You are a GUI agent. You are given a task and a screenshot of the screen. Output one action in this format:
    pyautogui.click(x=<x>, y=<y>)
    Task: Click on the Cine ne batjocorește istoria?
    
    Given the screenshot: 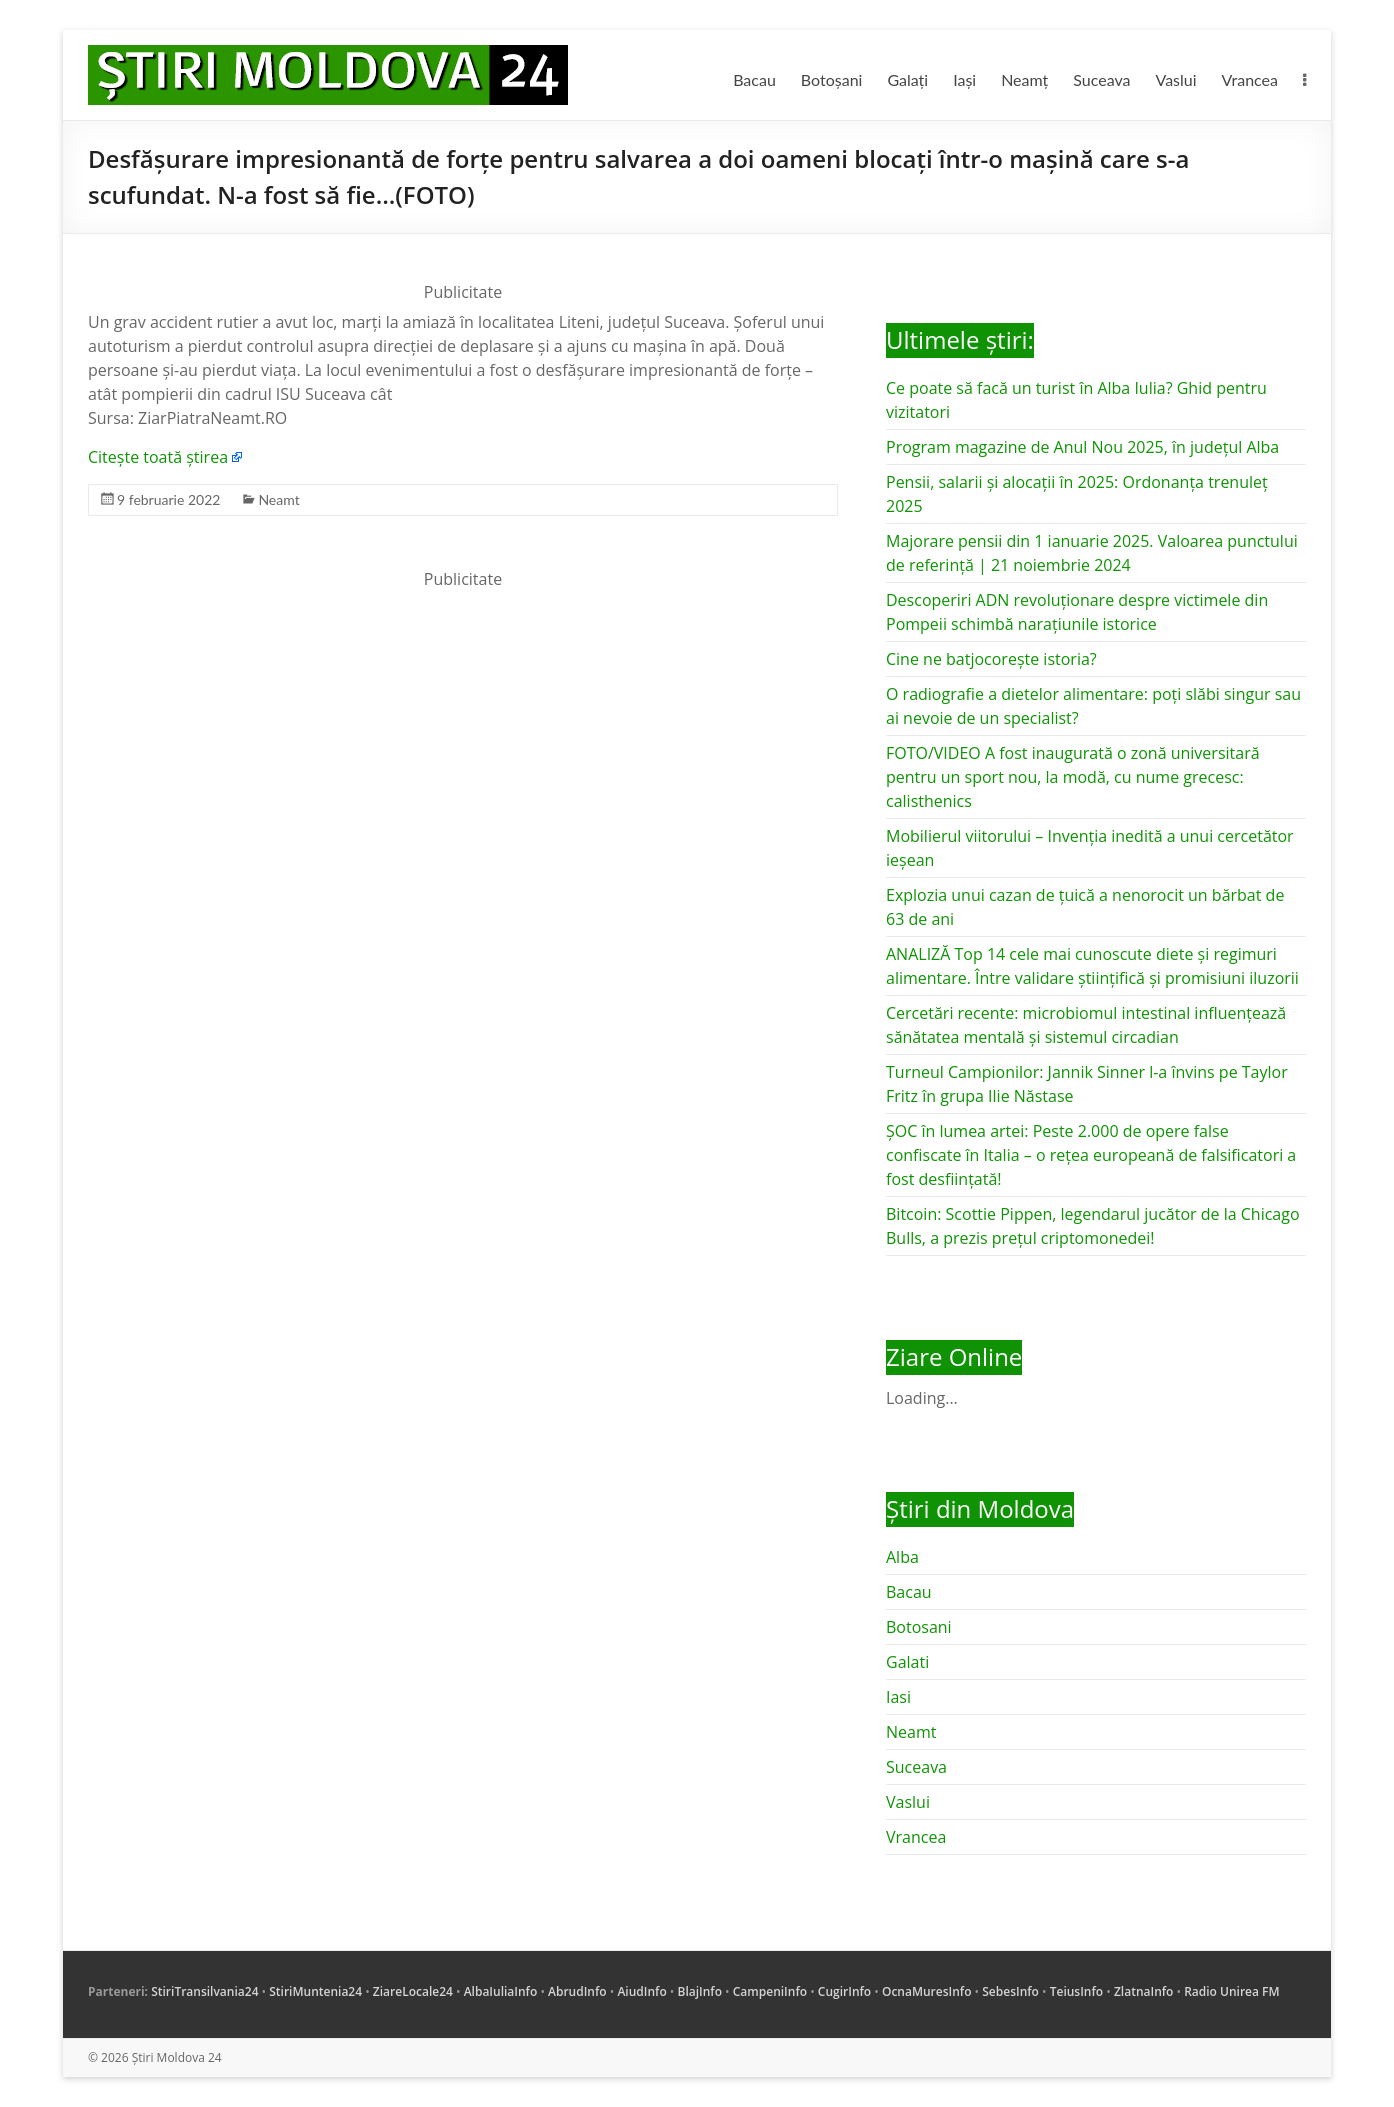 What is the action you would take?
    pyautogui.click(x=991, y=659)
    